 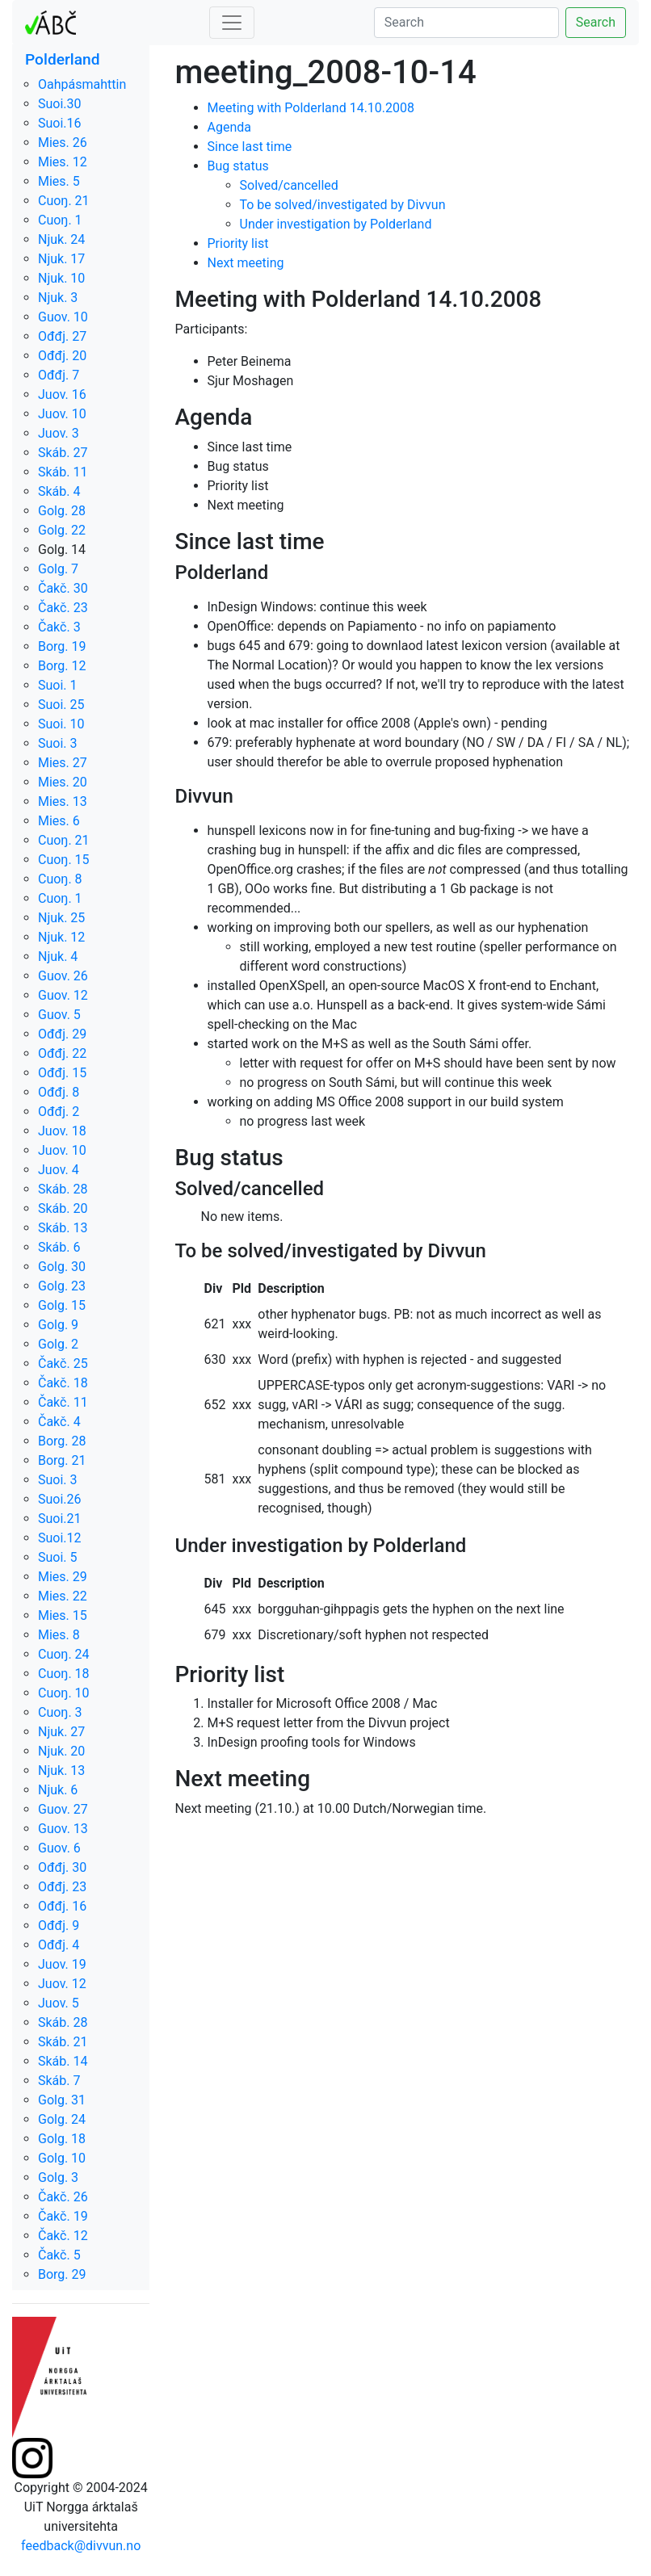 I want to click on Njuk. 3, so click(x=58, y=297).